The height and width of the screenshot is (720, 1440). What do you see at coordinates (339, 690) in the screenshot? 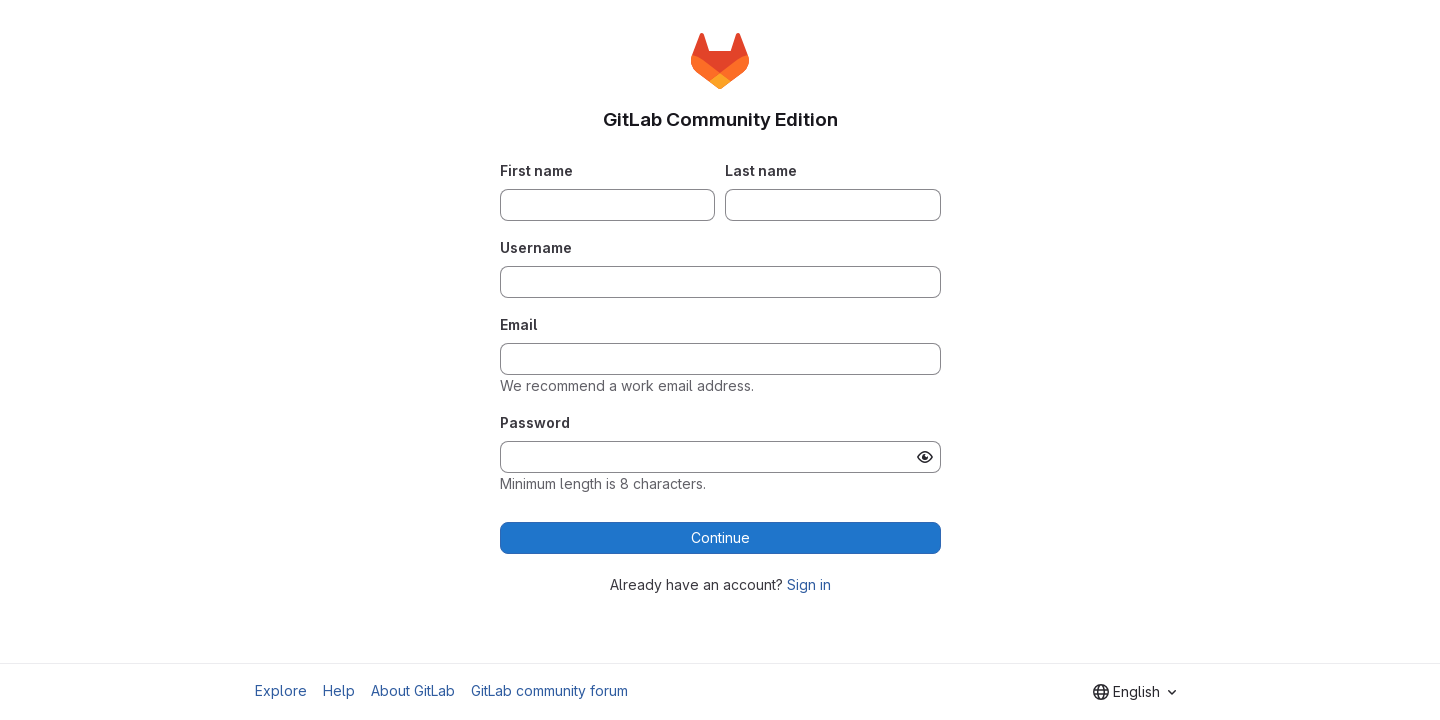
I see `Help` at bounding box center [339, 690].